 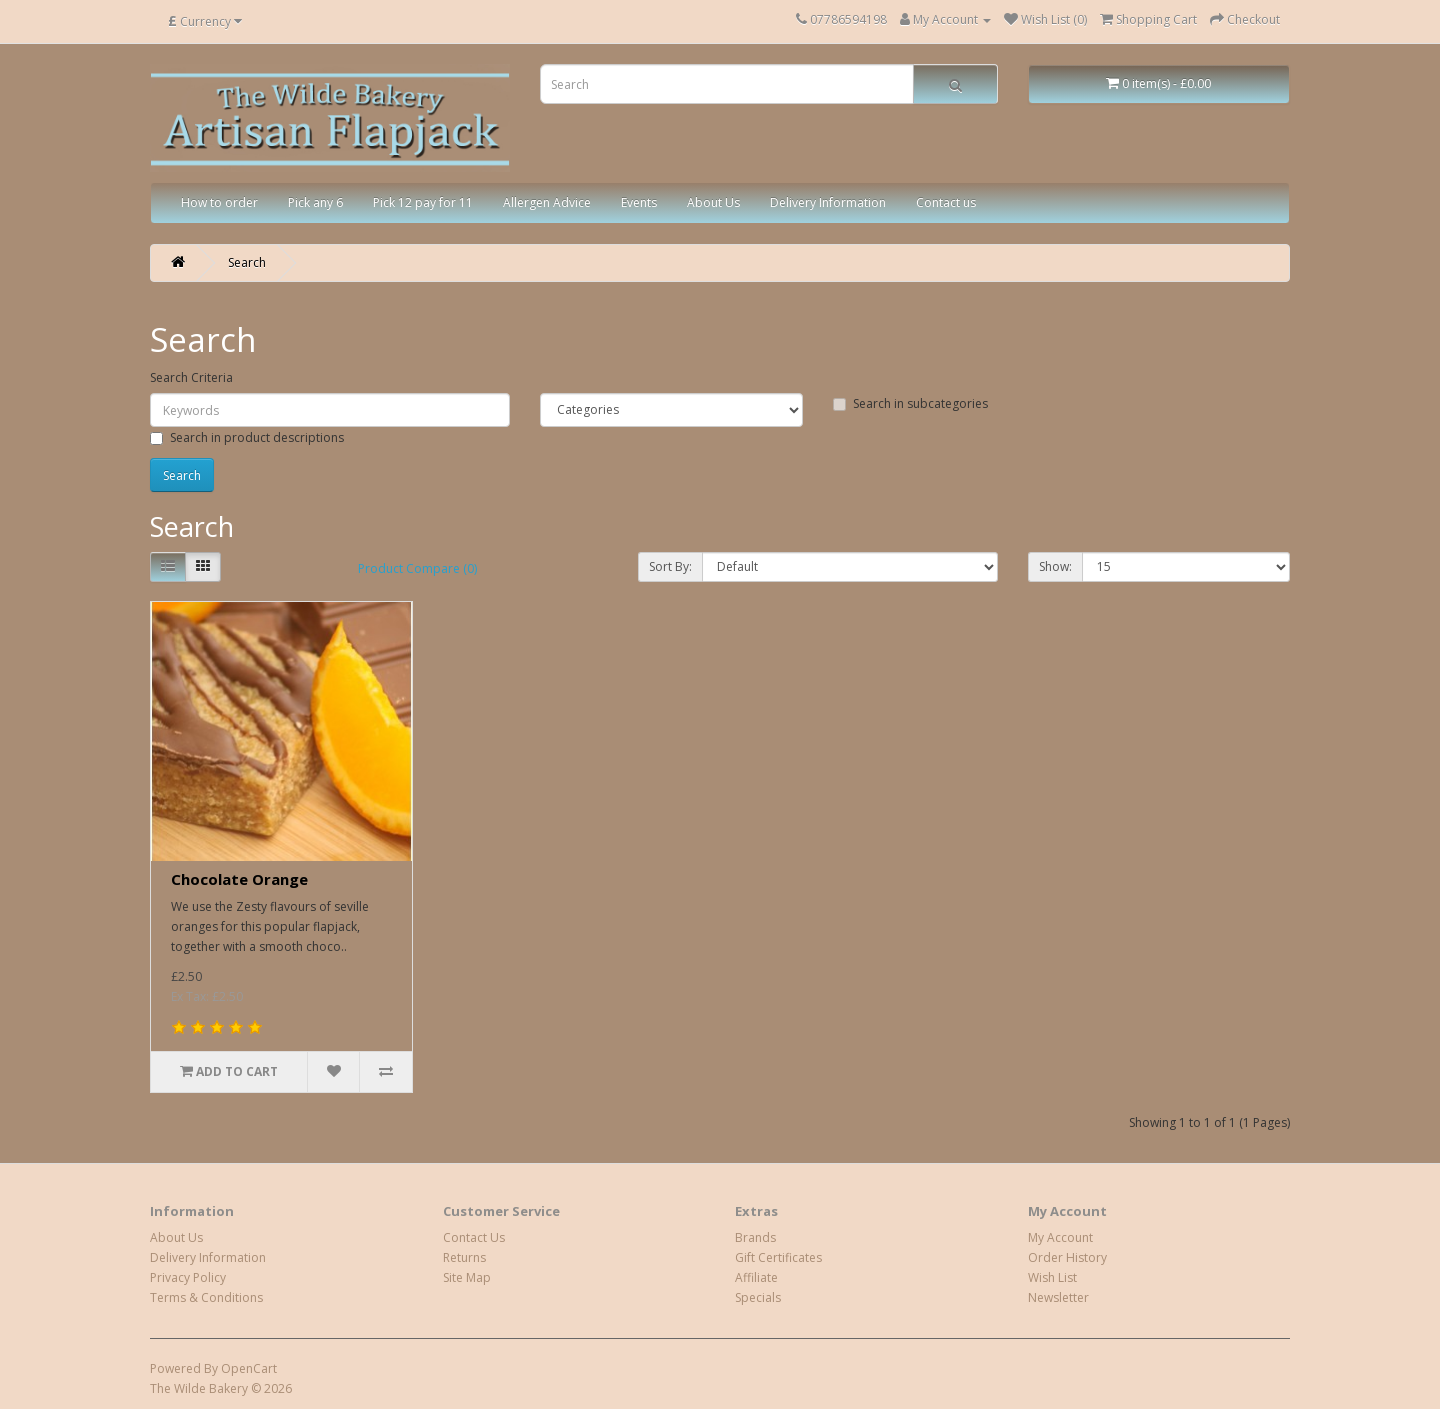 What do you see at coordinates (910, 403) in the screenshot?
I see `Search in subcategories` at bounding box center [910, 403].